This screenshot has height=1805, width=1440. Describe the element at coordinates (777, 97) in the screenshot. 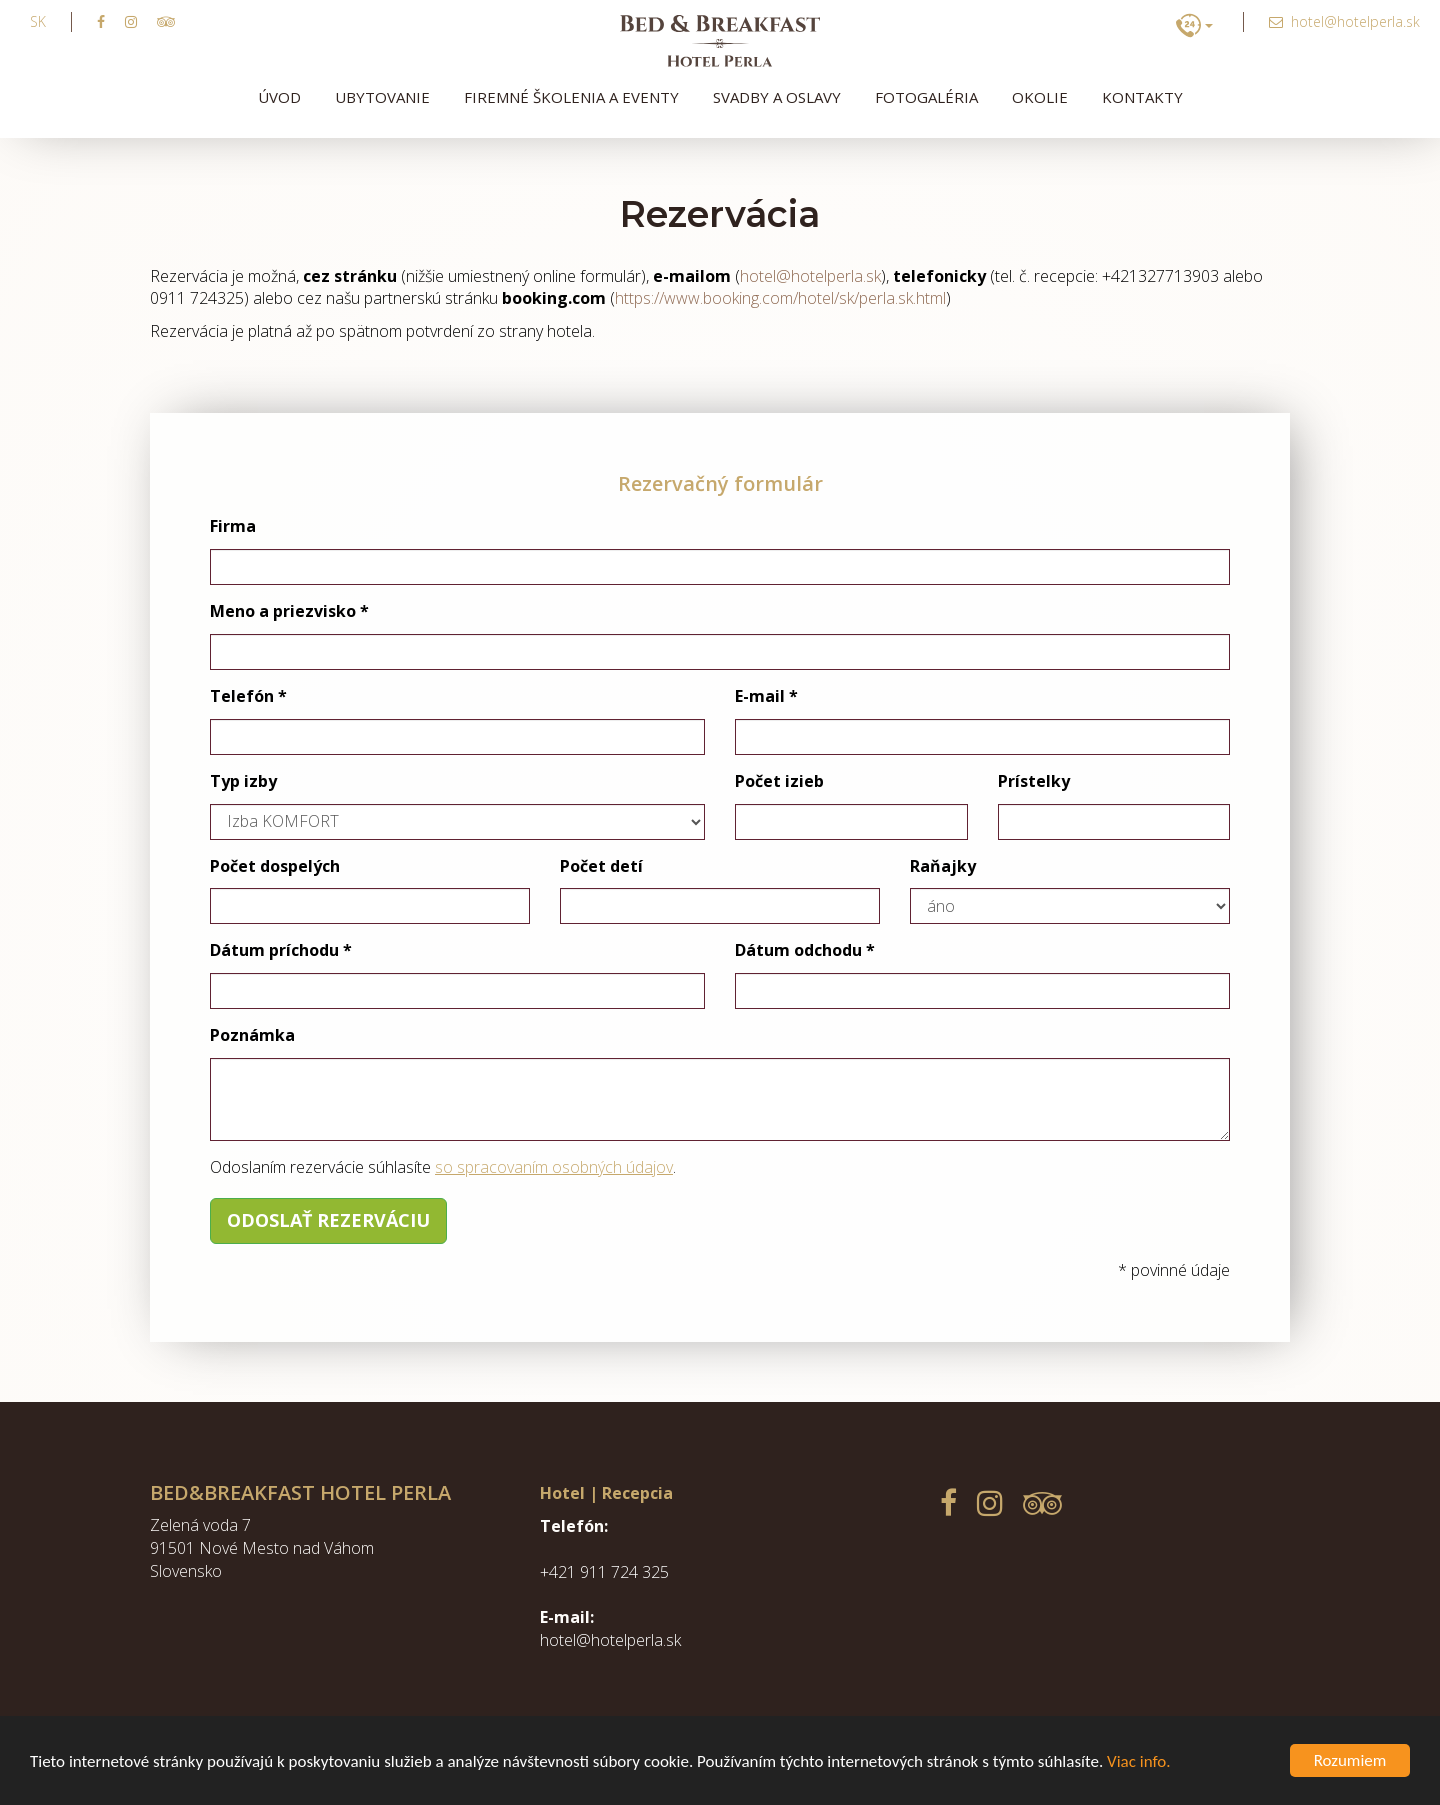

I see `Svadby a oslavy` at that location.